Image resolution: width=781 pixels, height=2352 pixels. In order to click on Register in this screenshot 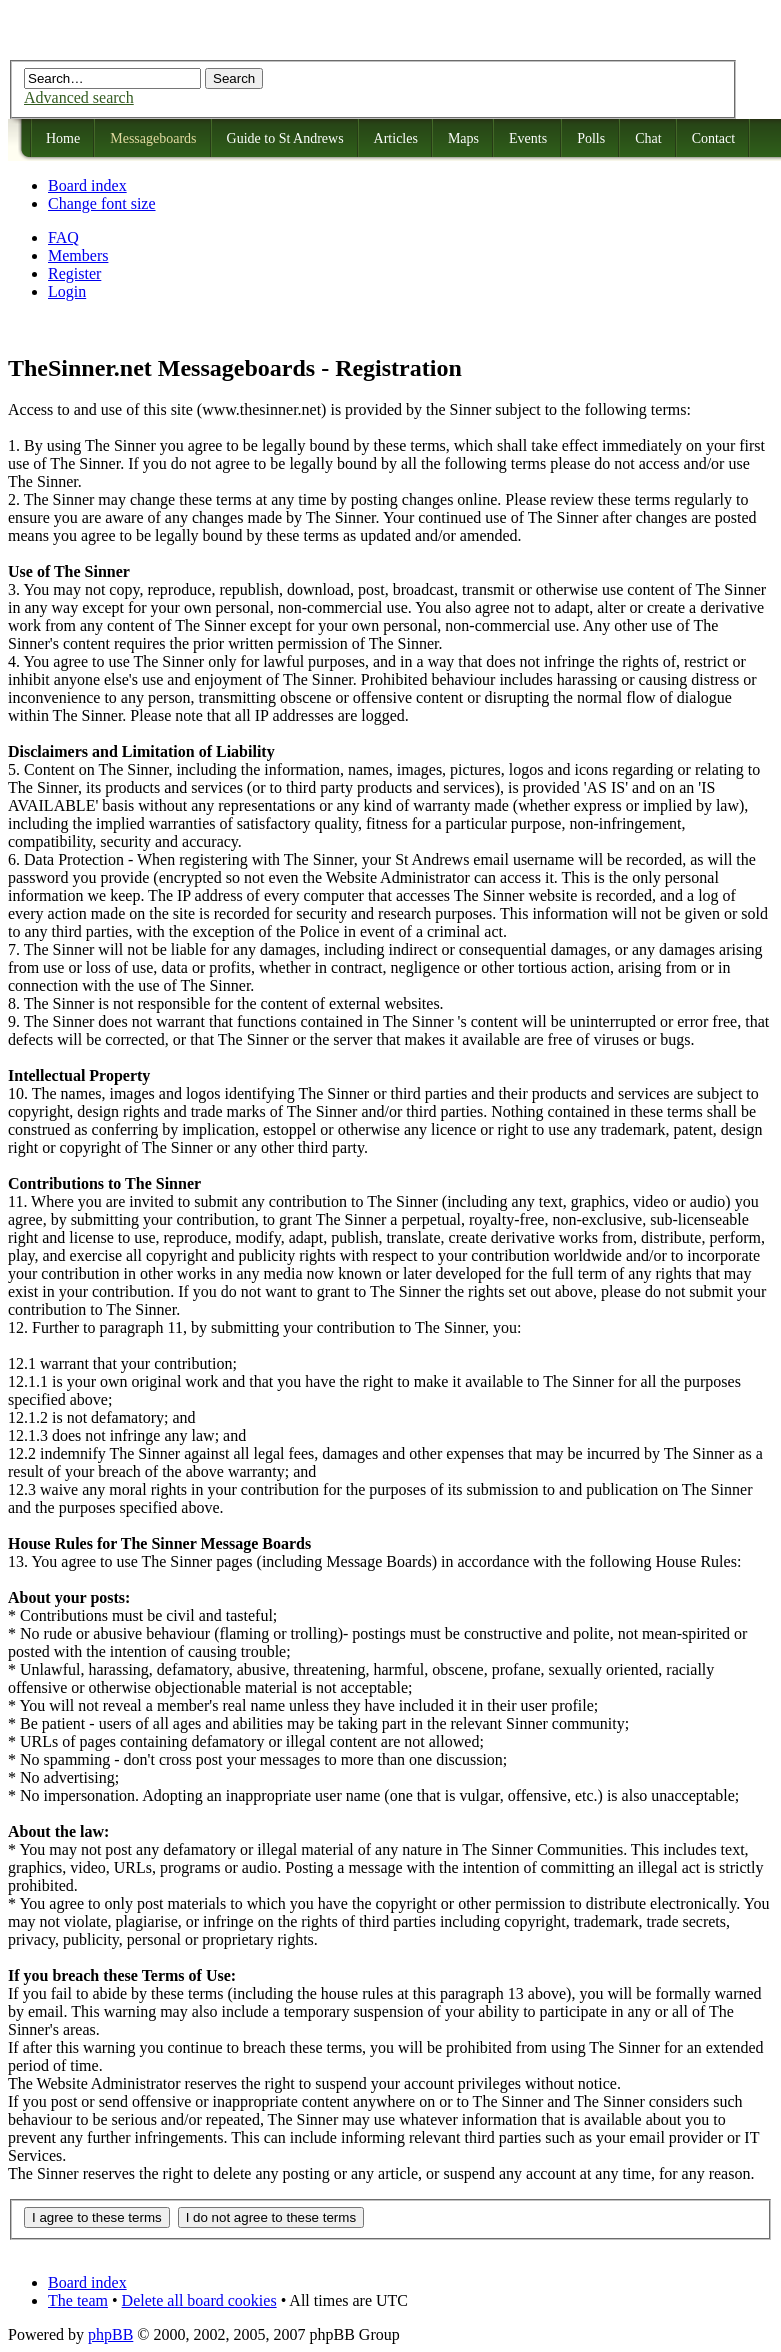, I will do `click(74, 273)`.